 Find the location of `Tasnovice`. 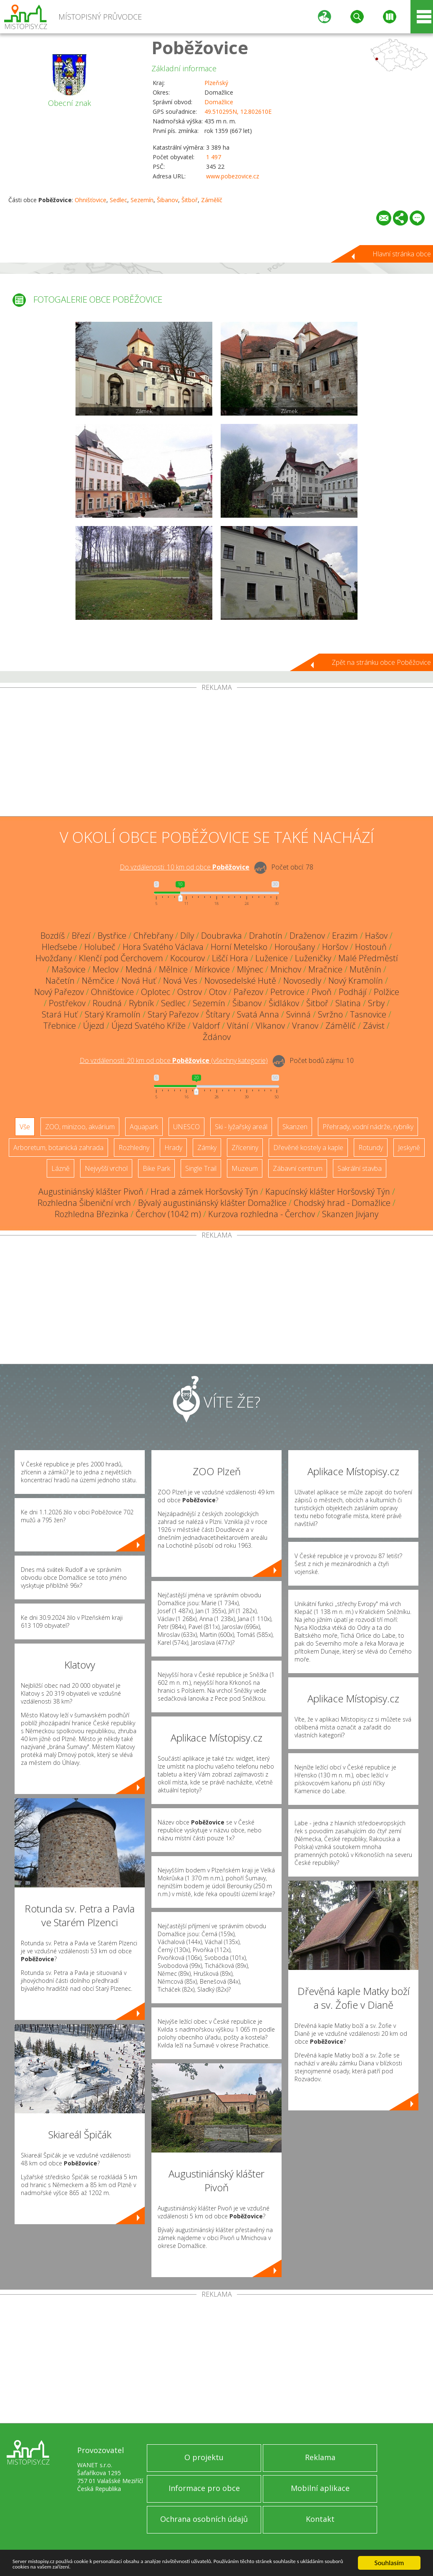

Tasnovice is located at coordinates (368, 1014).